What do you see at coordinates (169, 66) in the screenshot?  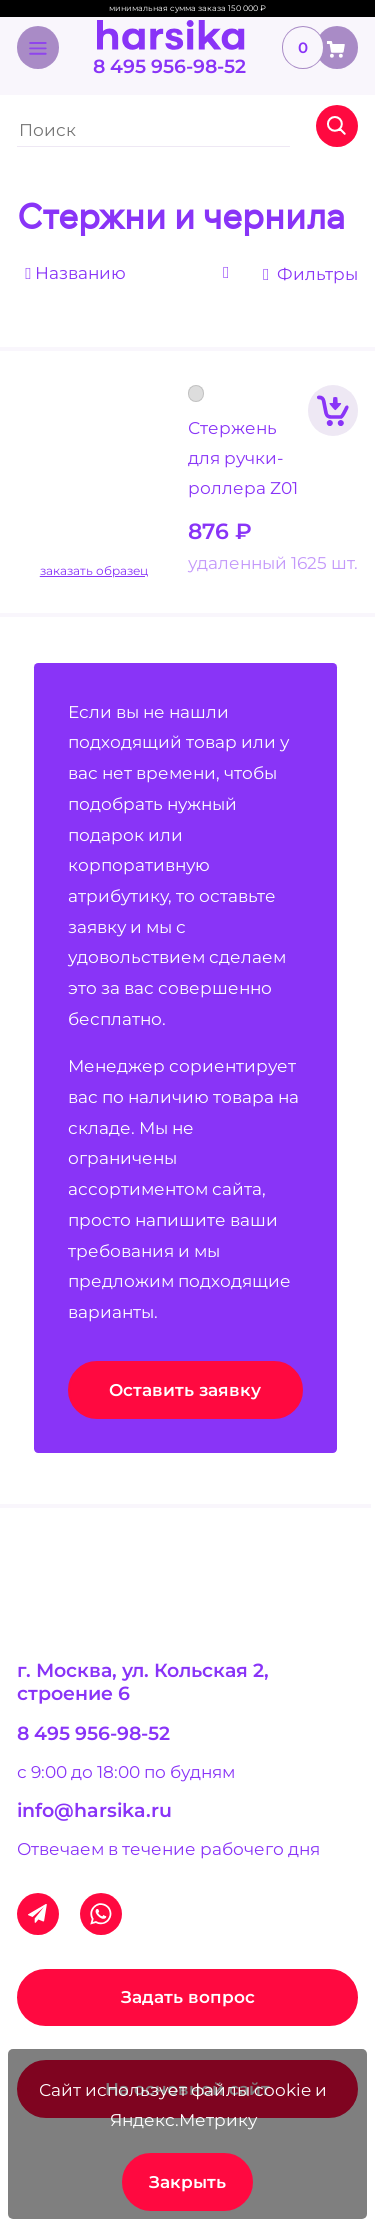 I see `8 495 956-98-52` at bounding box center [169, 66].